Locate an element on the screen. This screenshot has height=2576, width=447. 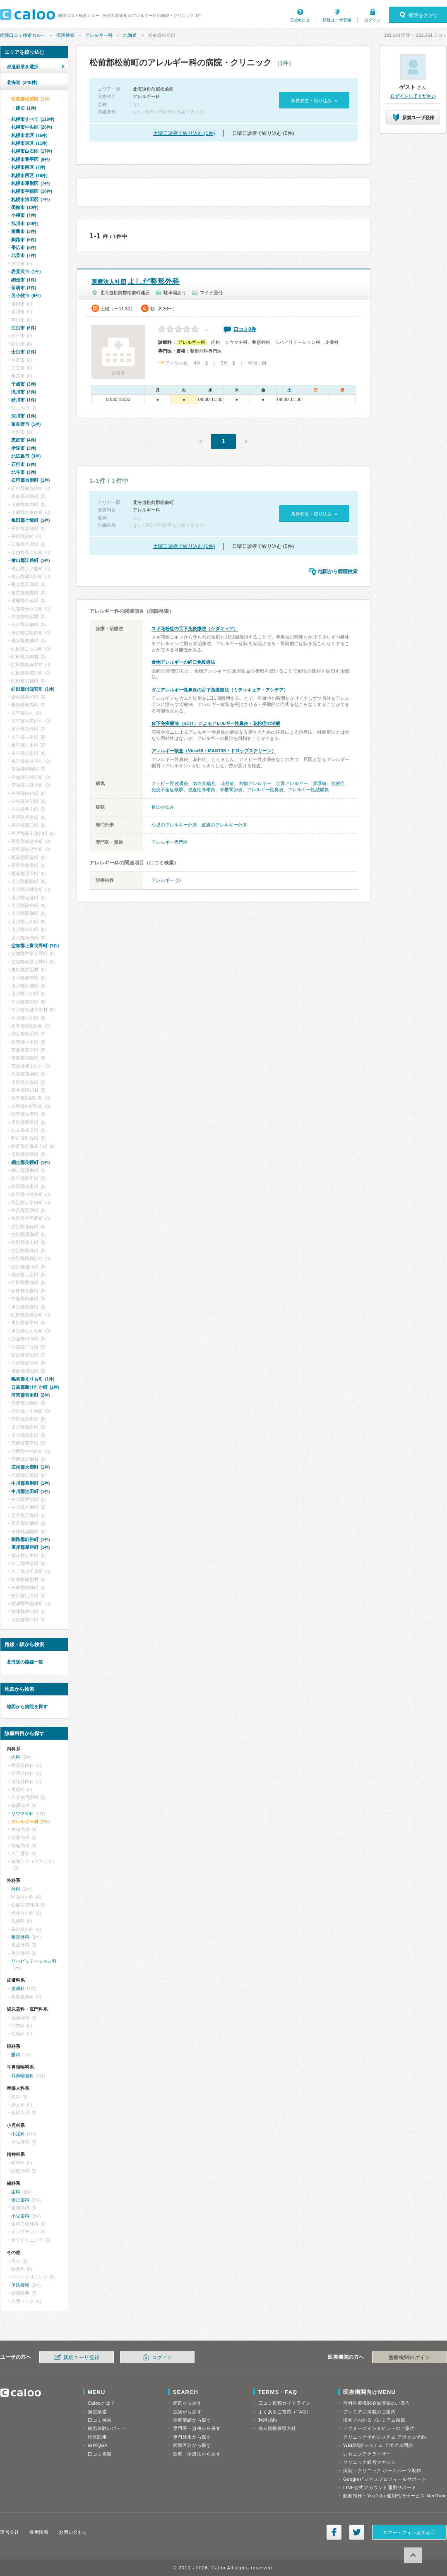
小児科 is located at coordinates (18, 2133).